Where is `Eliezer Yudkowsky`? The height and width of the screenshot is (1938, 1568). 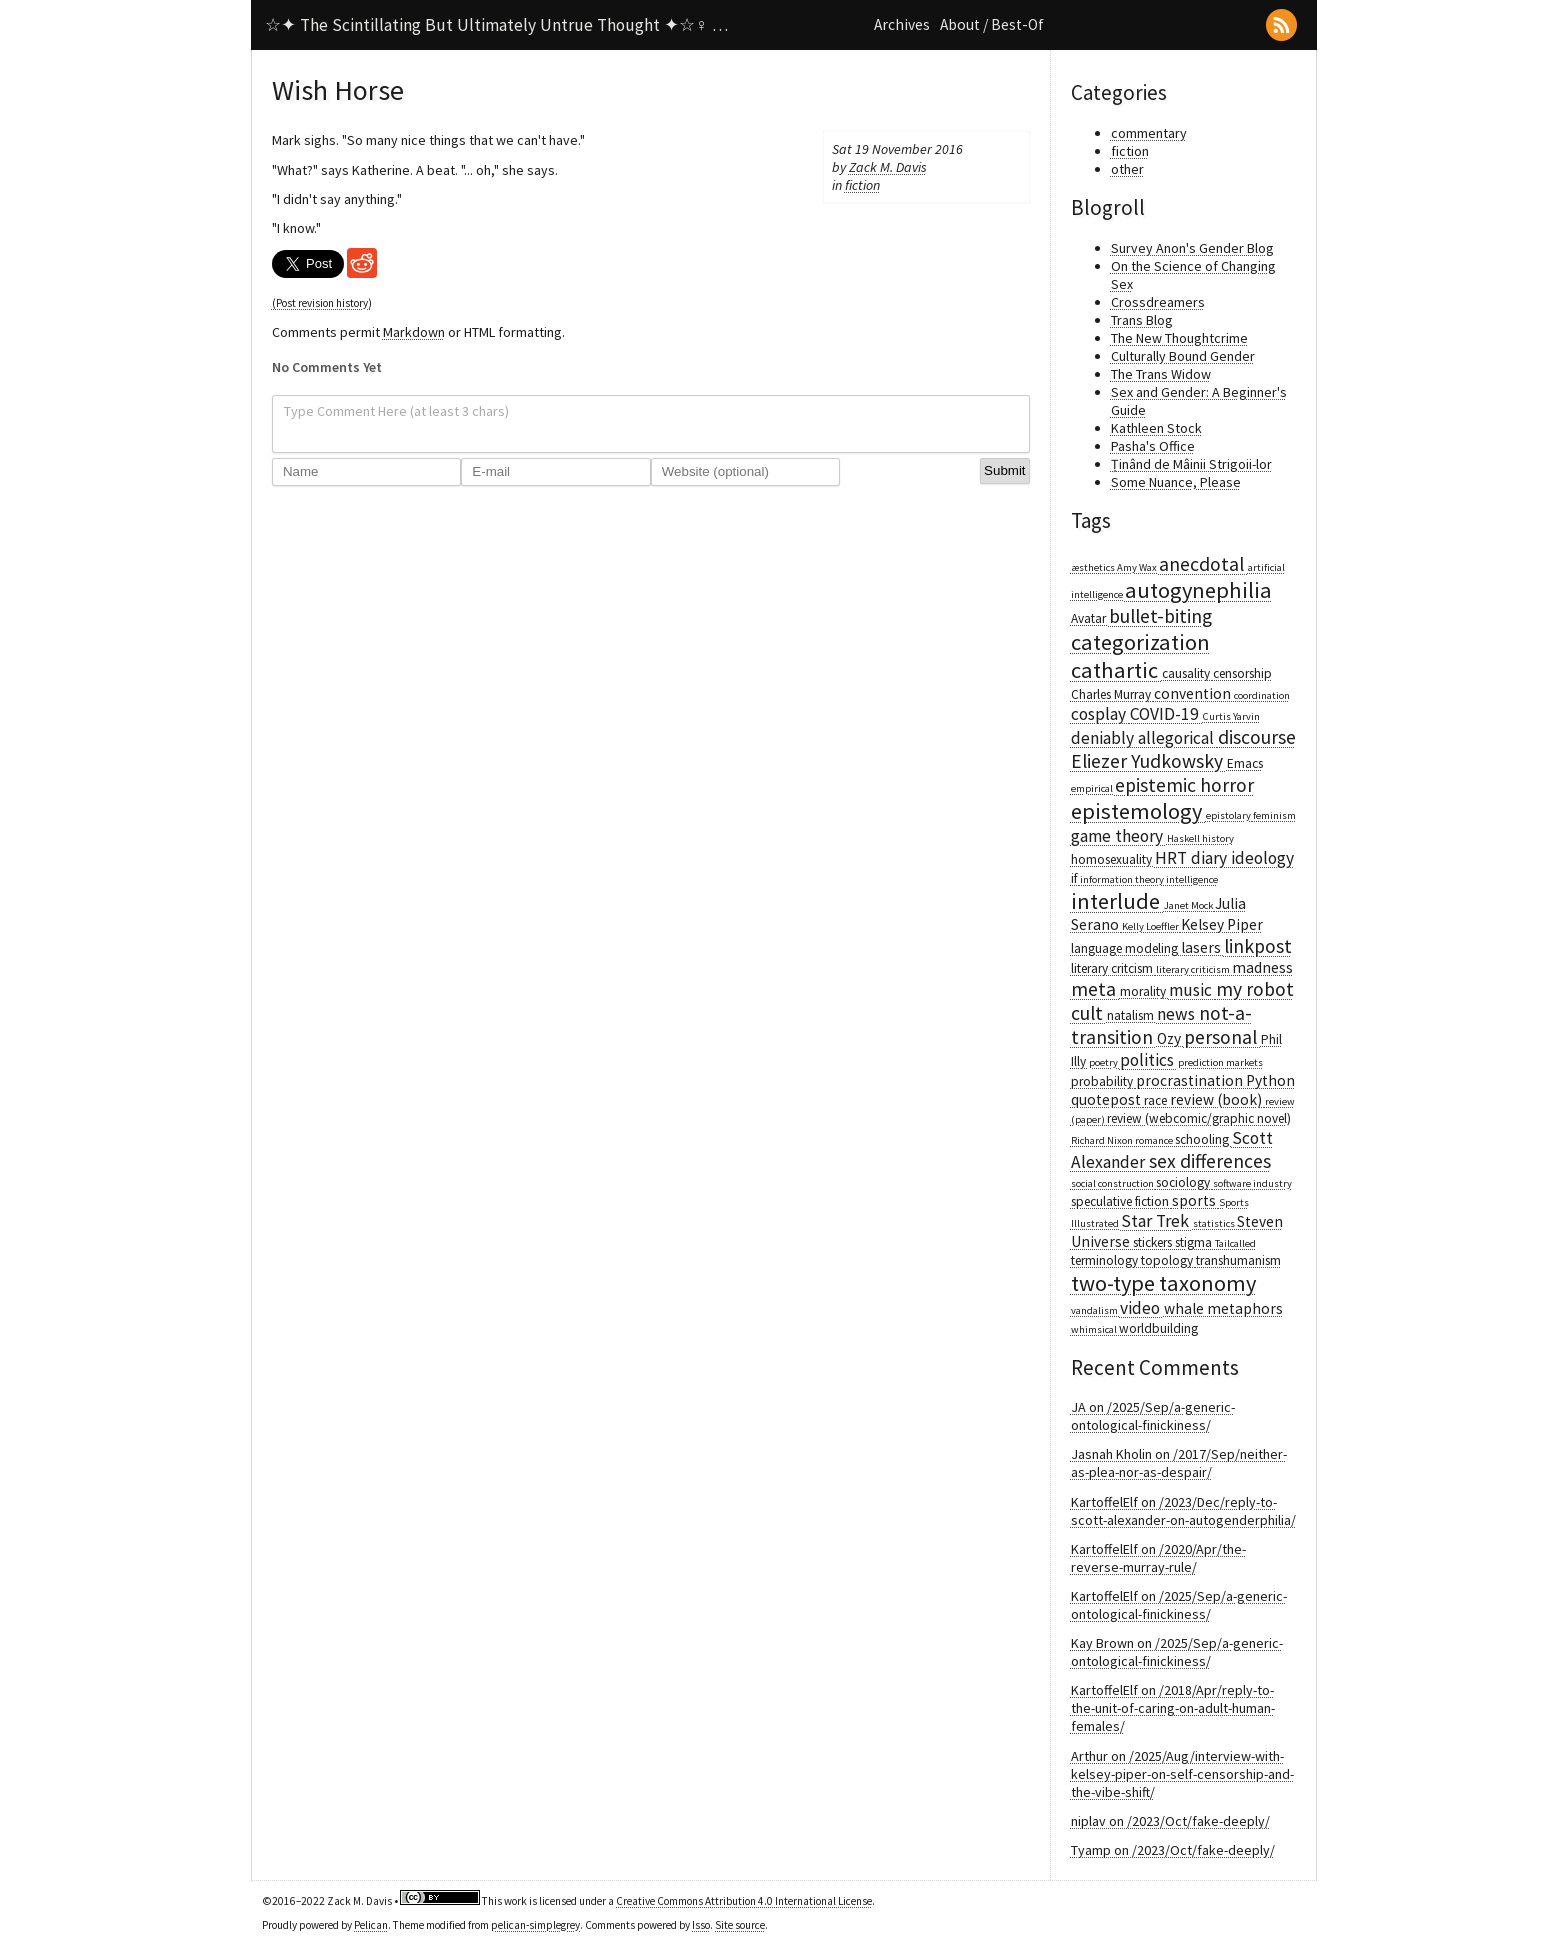
Eliezer Yudkowsky is located at coordinates (1149, 761).